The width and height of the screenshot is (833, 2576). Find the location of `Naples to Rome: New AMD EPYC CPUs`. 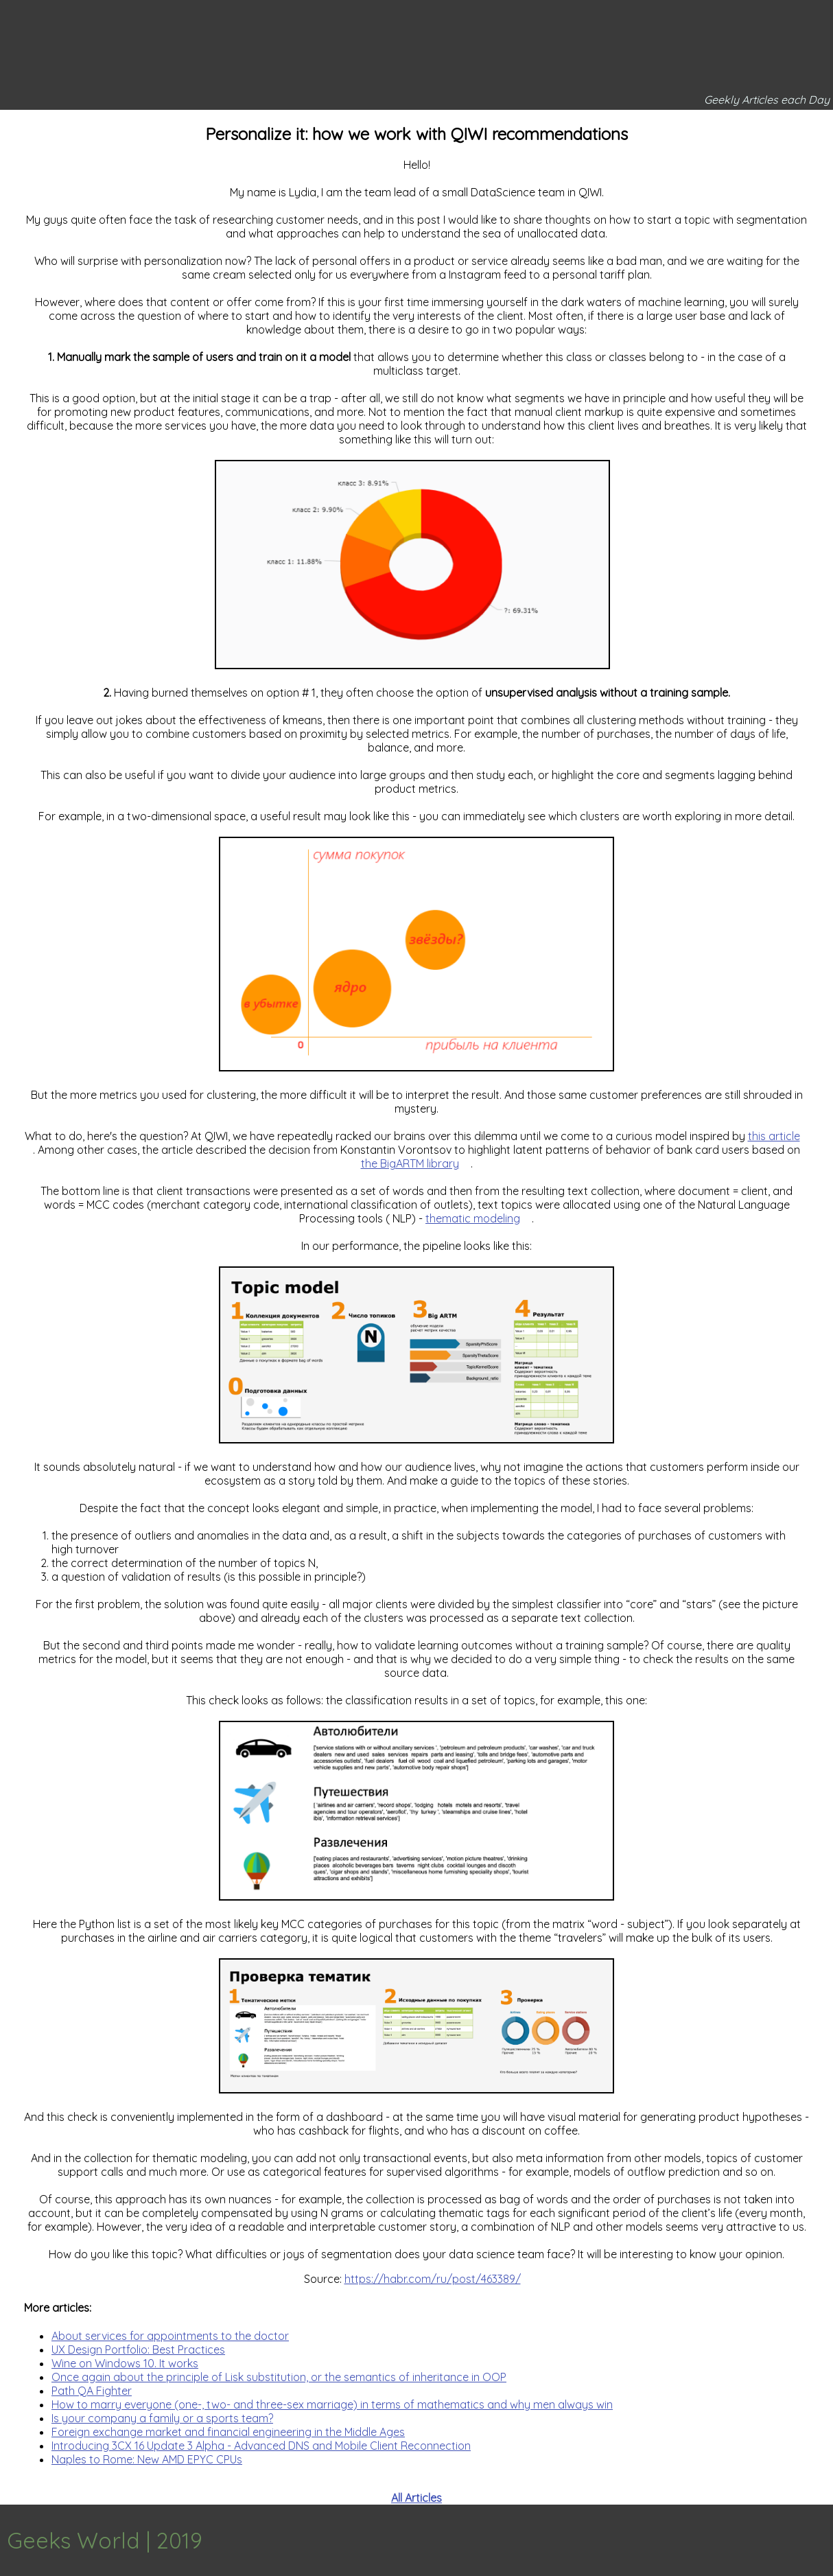

Naples to Rome: New AMD EPYC CPUs is located at coordinates (146, 2459).